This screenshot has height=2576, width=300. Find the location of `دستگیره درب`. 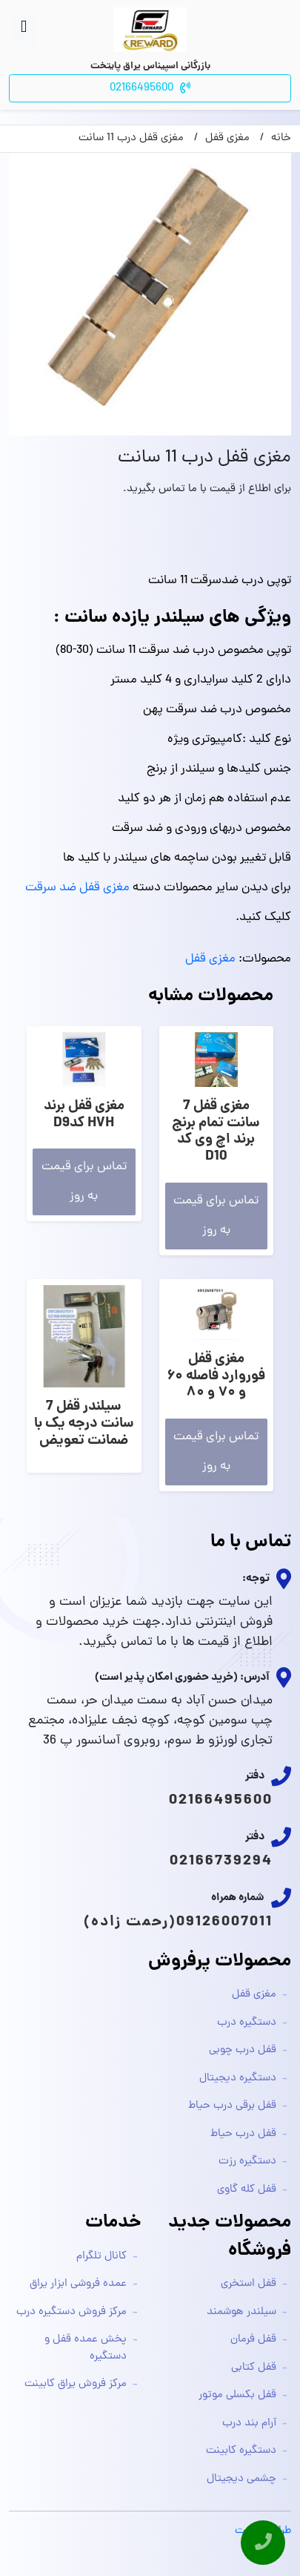

دستگیره درب is located at coordinates (246, 2022).